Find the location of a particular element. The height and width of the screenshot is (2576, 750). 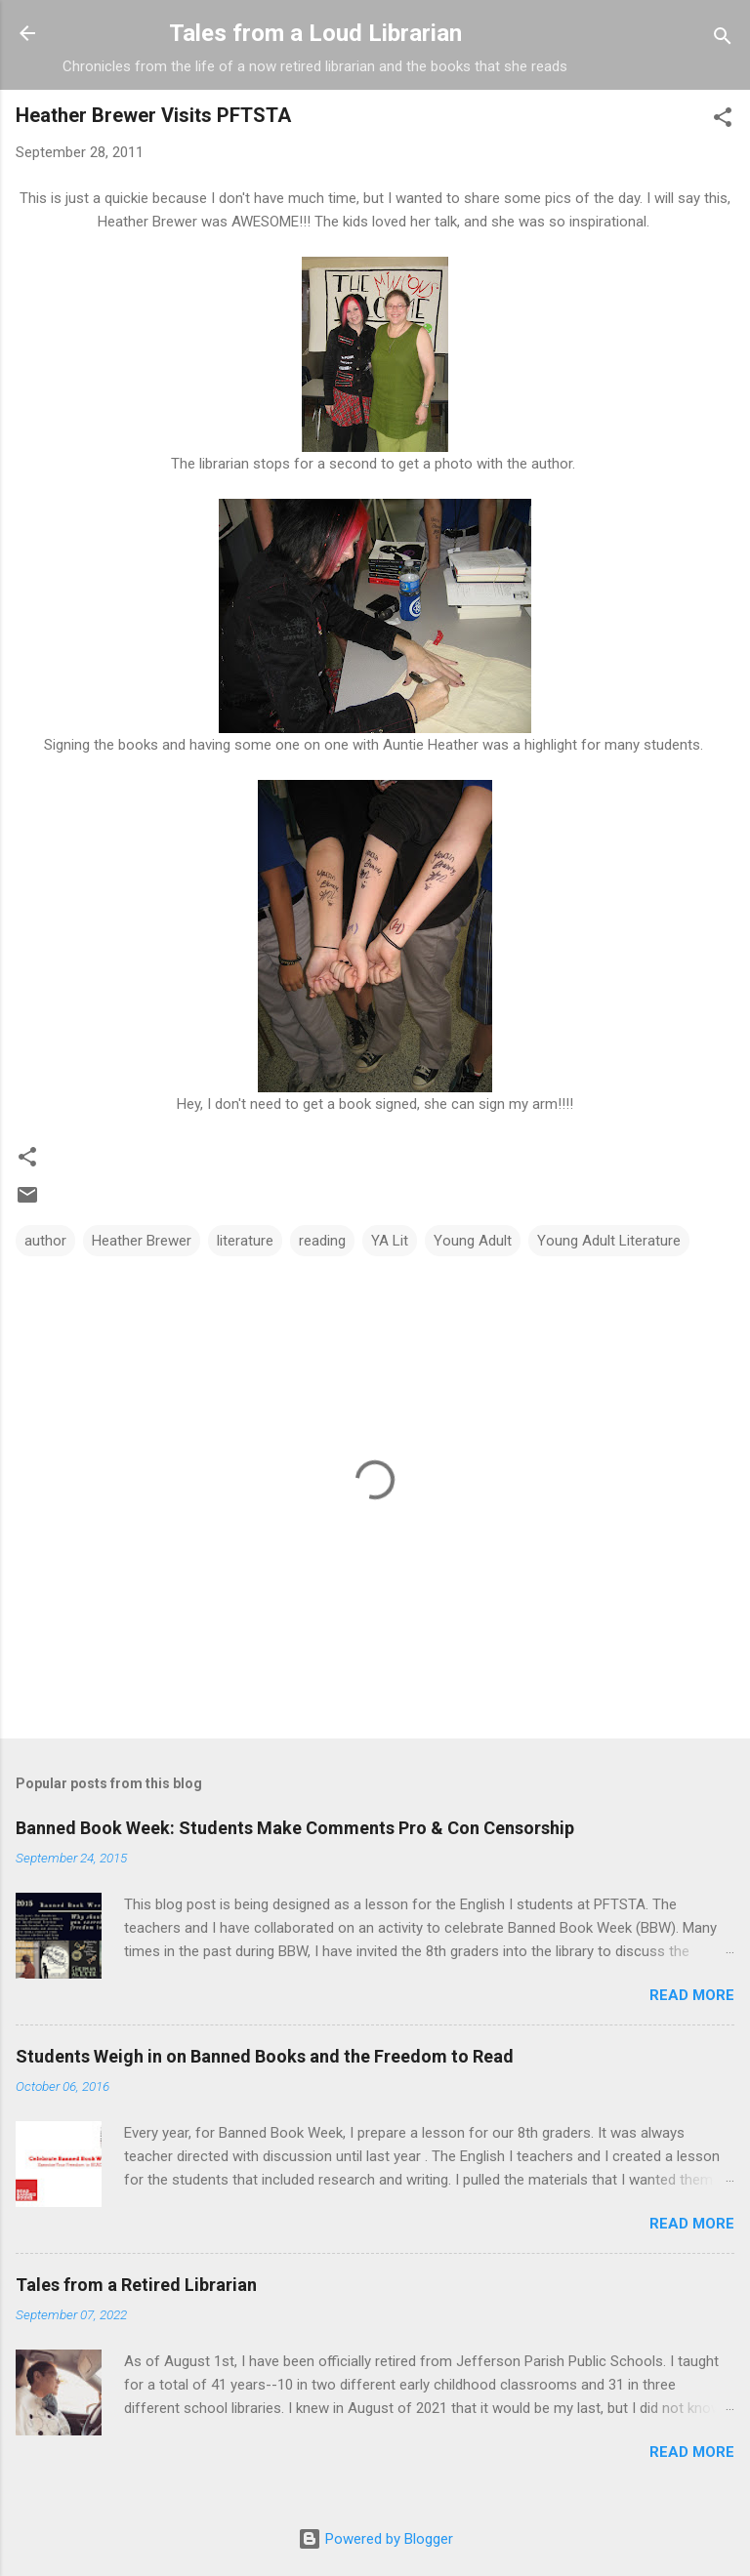

Heather Brewer is located at coordinates (141, 1240).